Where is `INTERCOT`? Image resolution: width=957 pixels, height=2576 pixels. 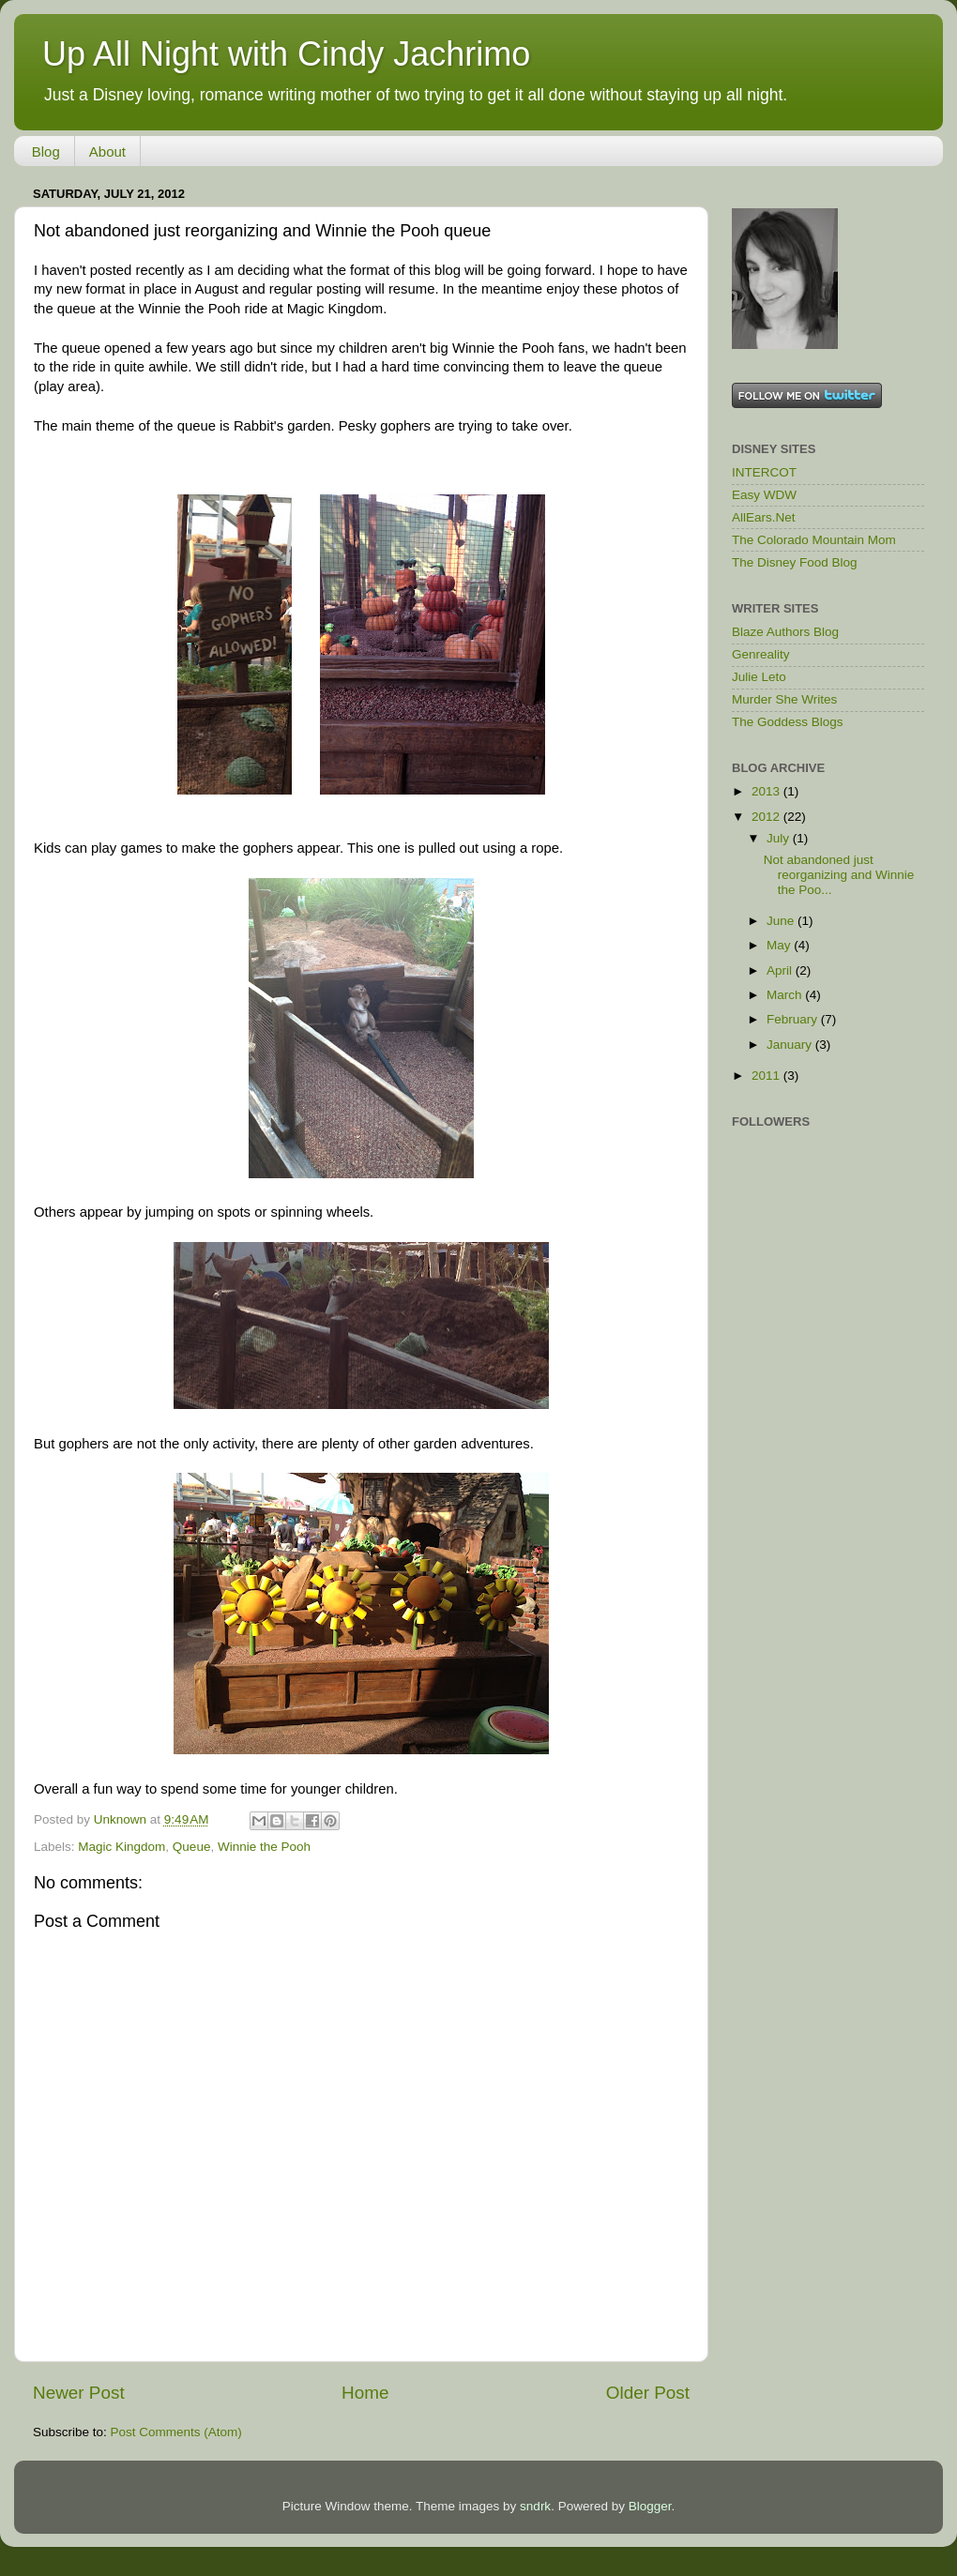
INTERCOT is located at coordinates (764, 472).